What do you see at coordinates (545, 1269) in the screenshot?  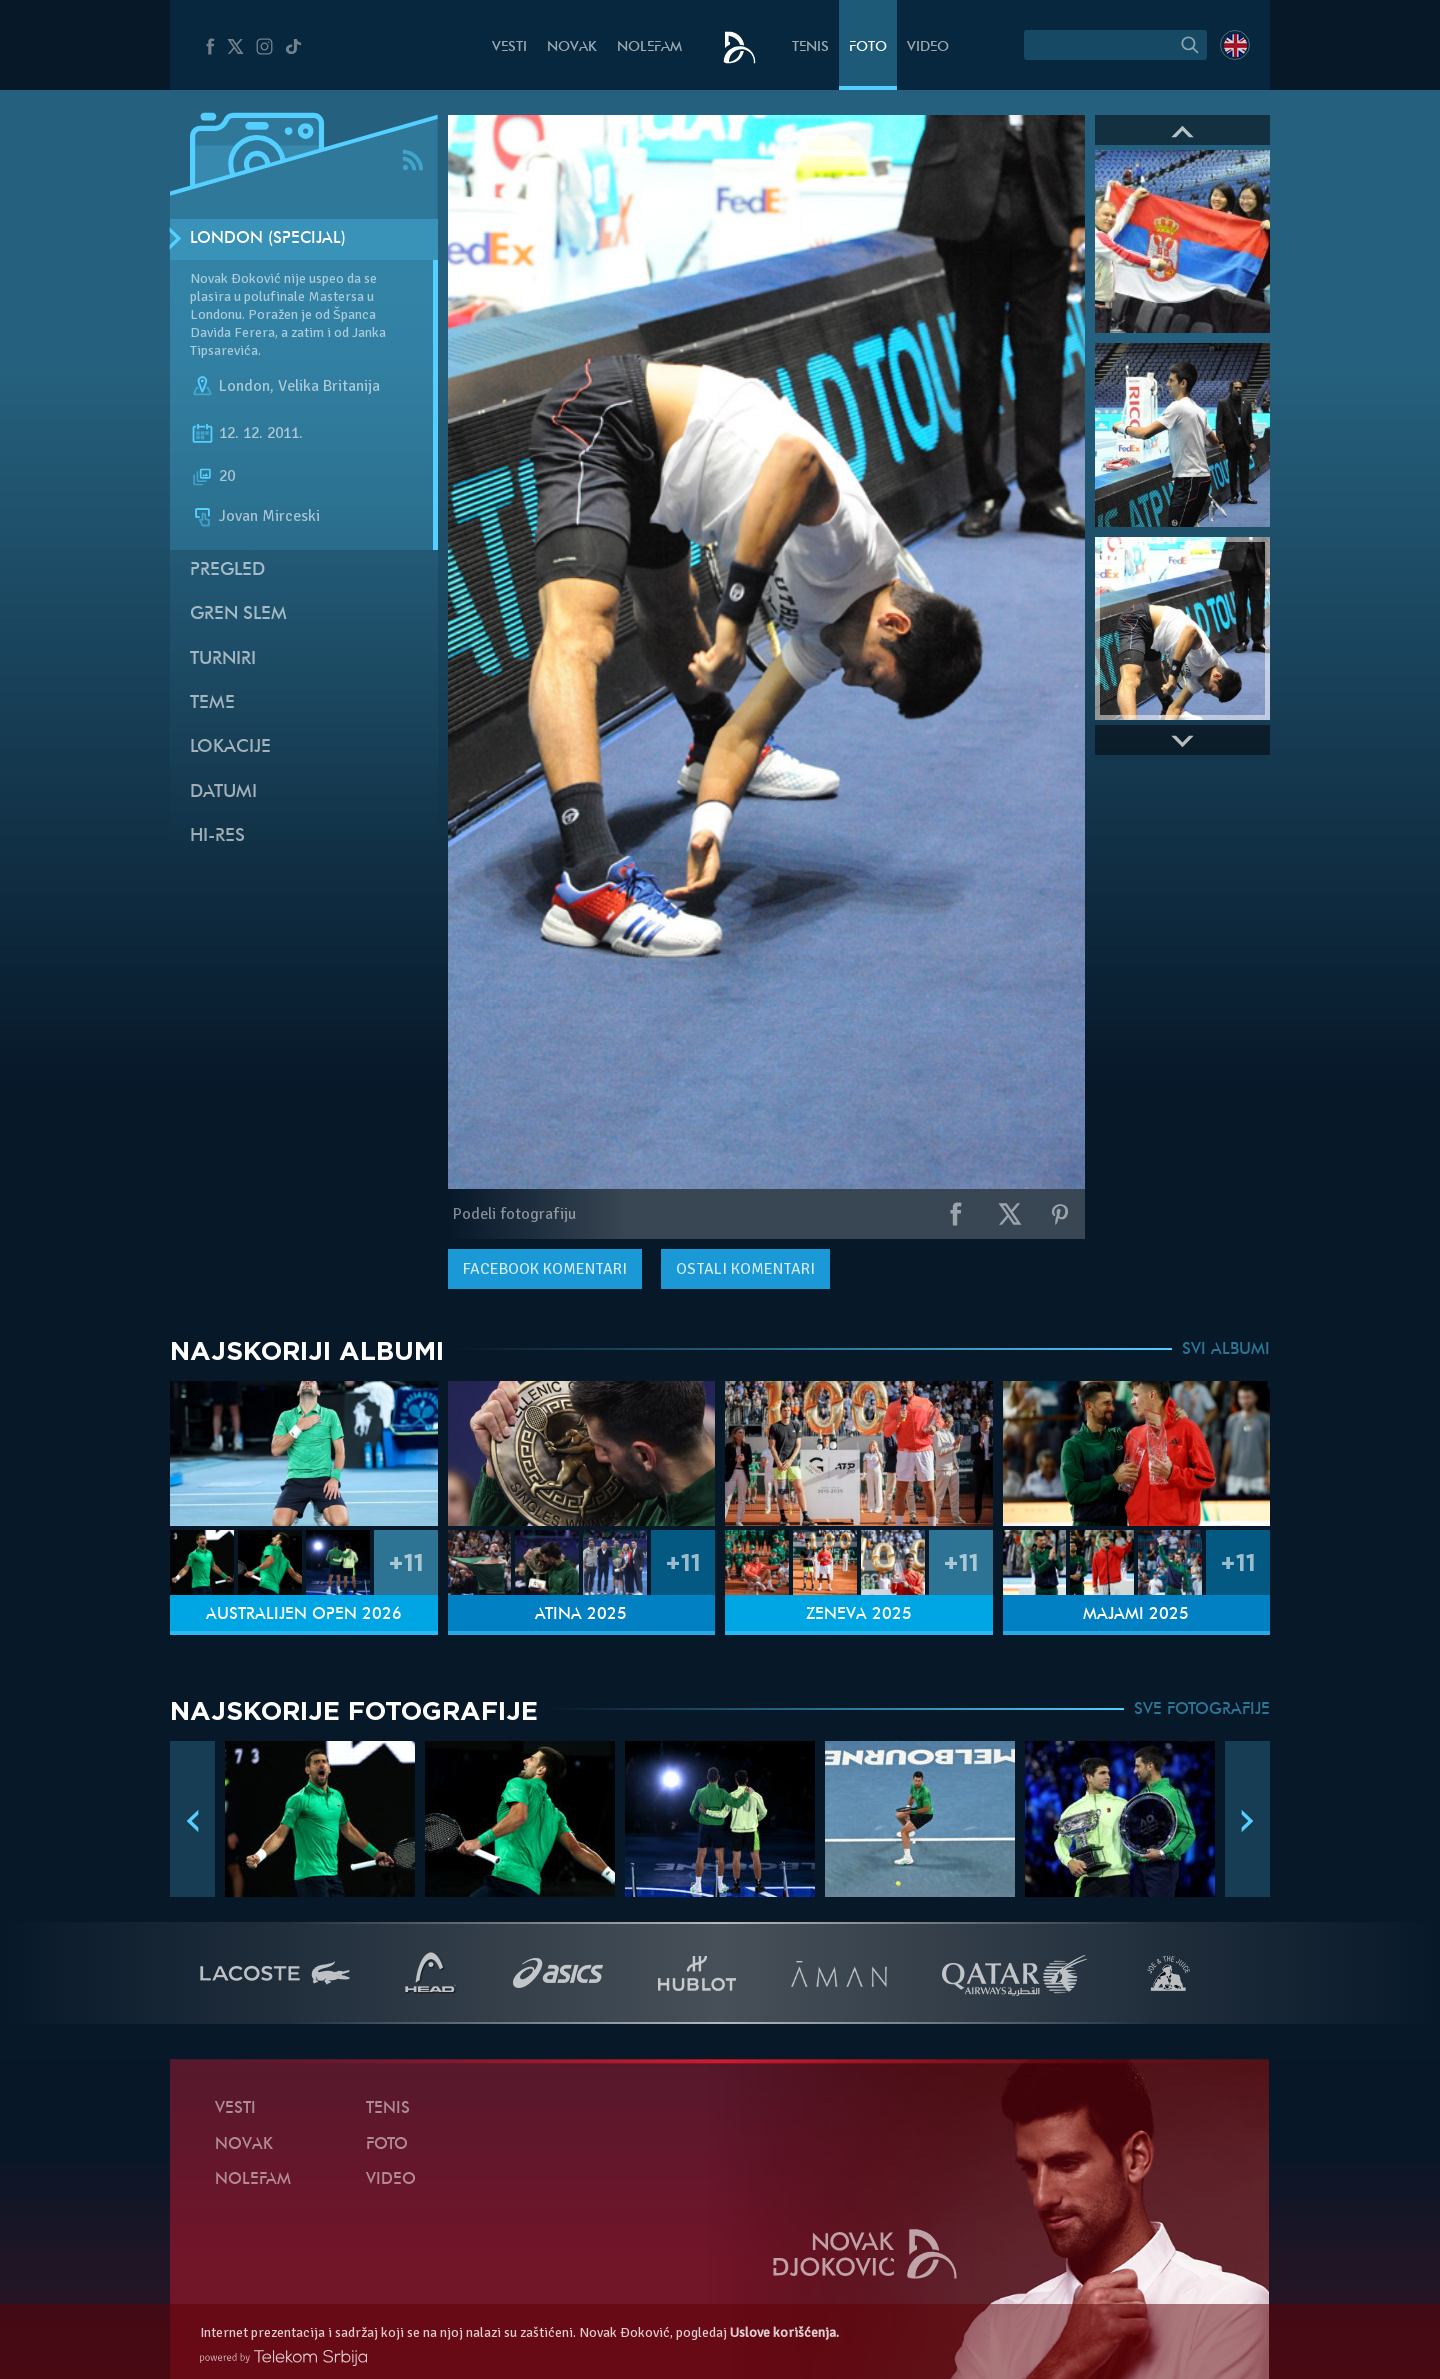 I see `komentari` at bounding box center [545, 1269].